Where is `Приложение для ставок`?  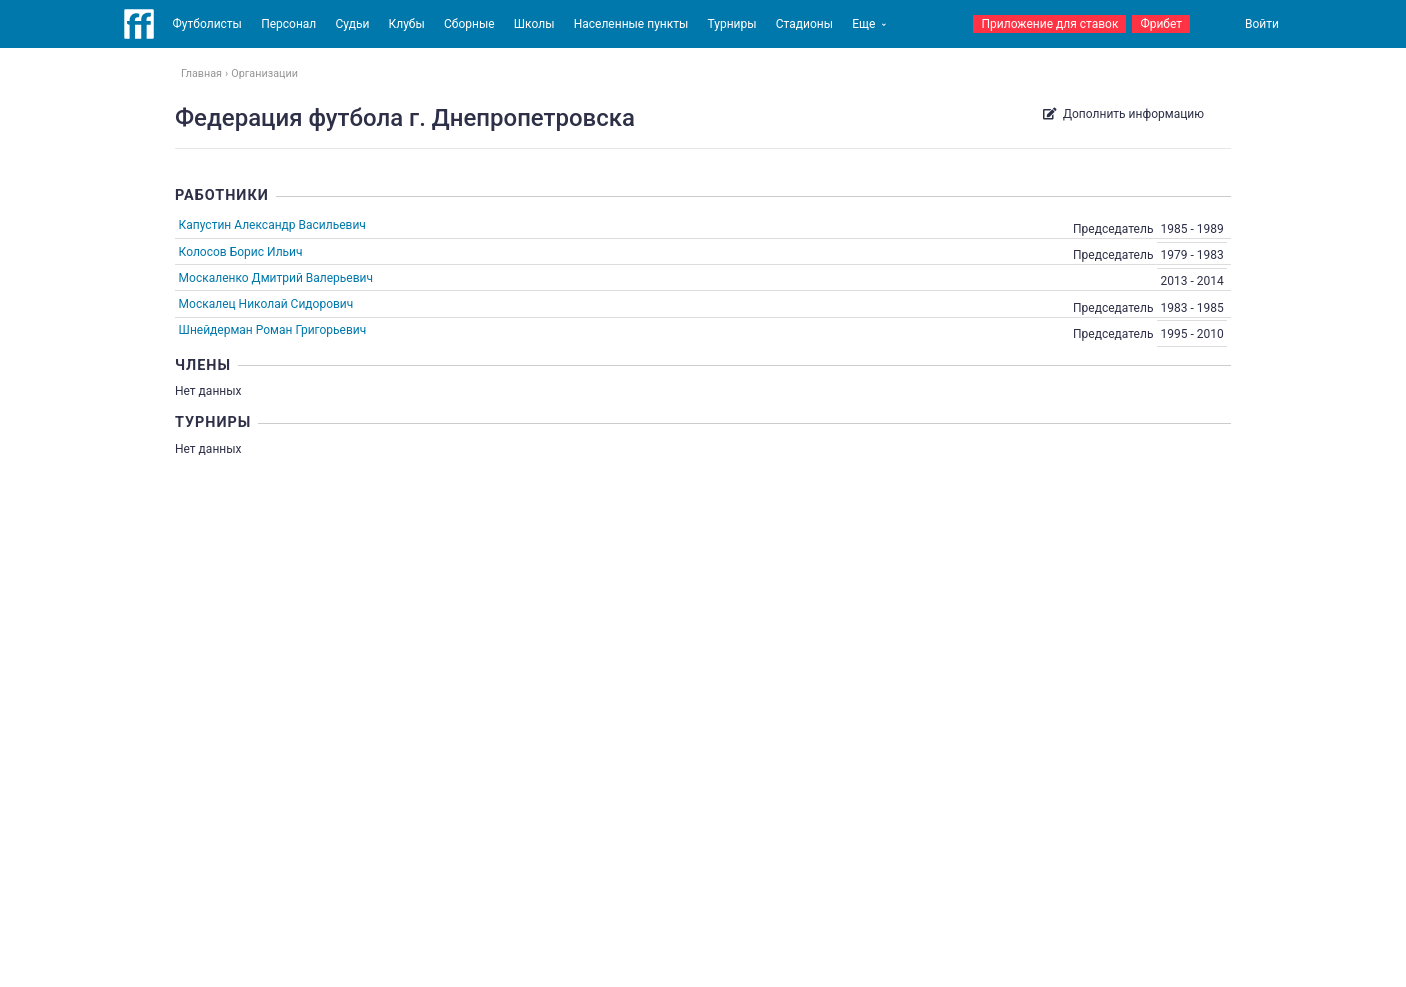 Приложение для ставок is located at coordinates (1049, 24).